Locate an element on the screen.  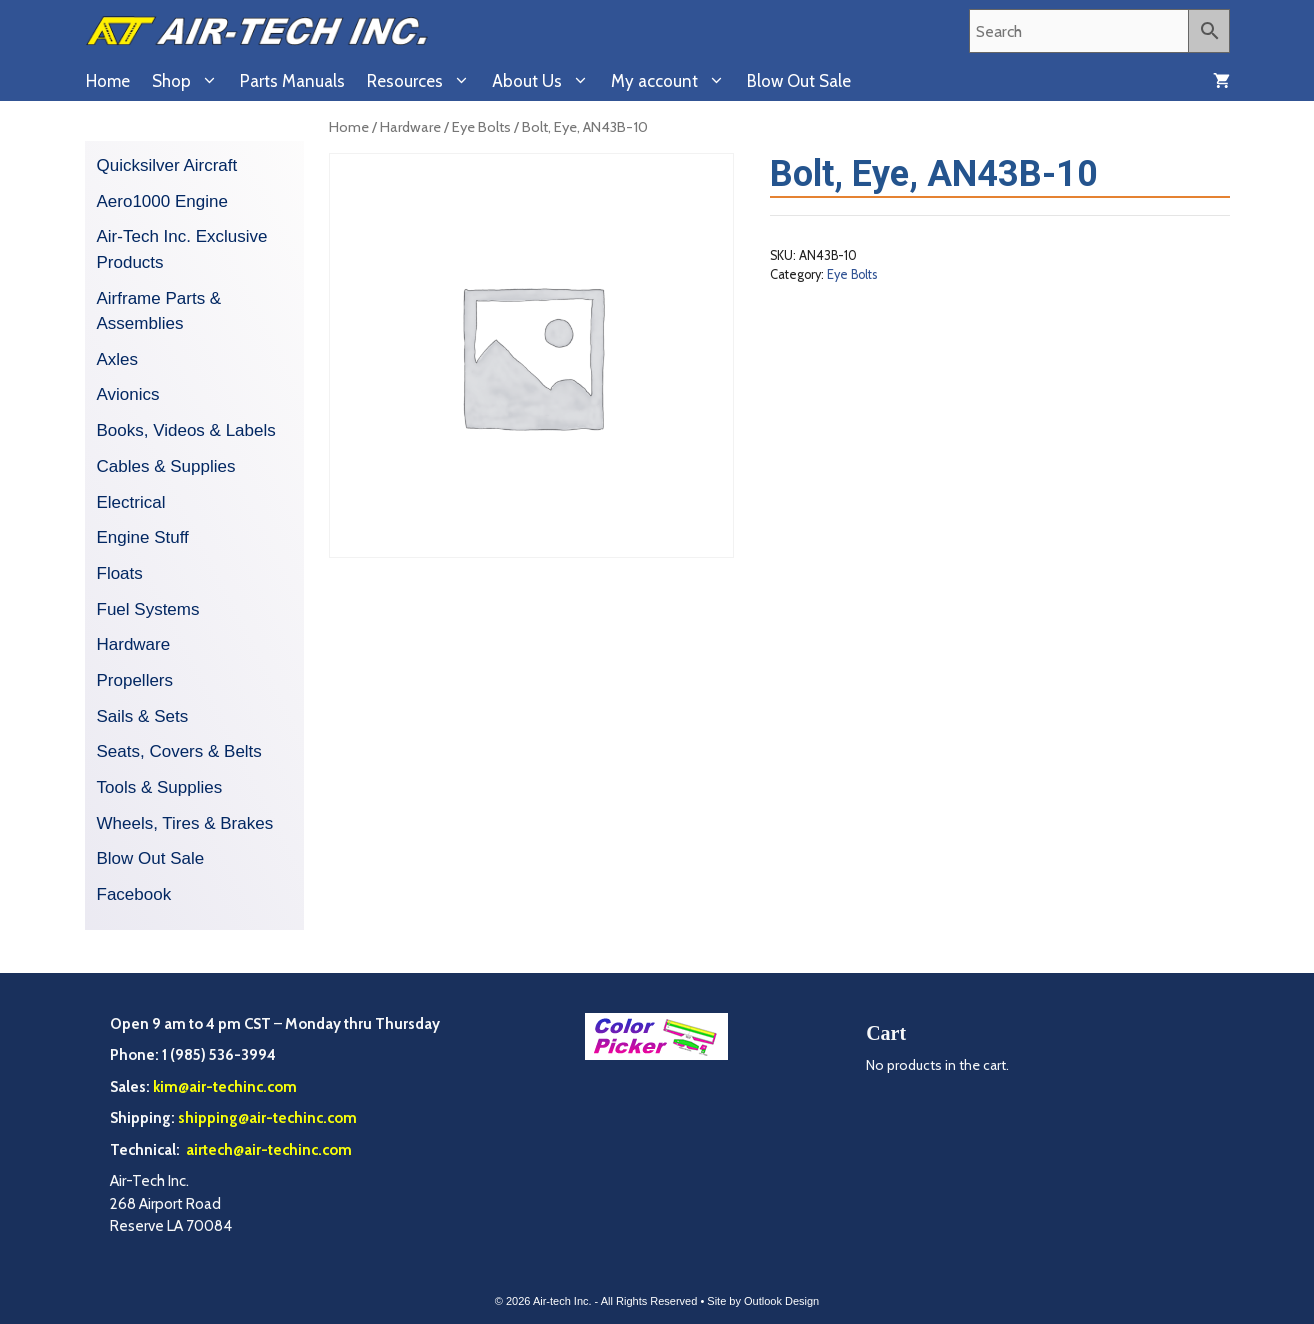
Hardware is located at coordinates (410, 127).